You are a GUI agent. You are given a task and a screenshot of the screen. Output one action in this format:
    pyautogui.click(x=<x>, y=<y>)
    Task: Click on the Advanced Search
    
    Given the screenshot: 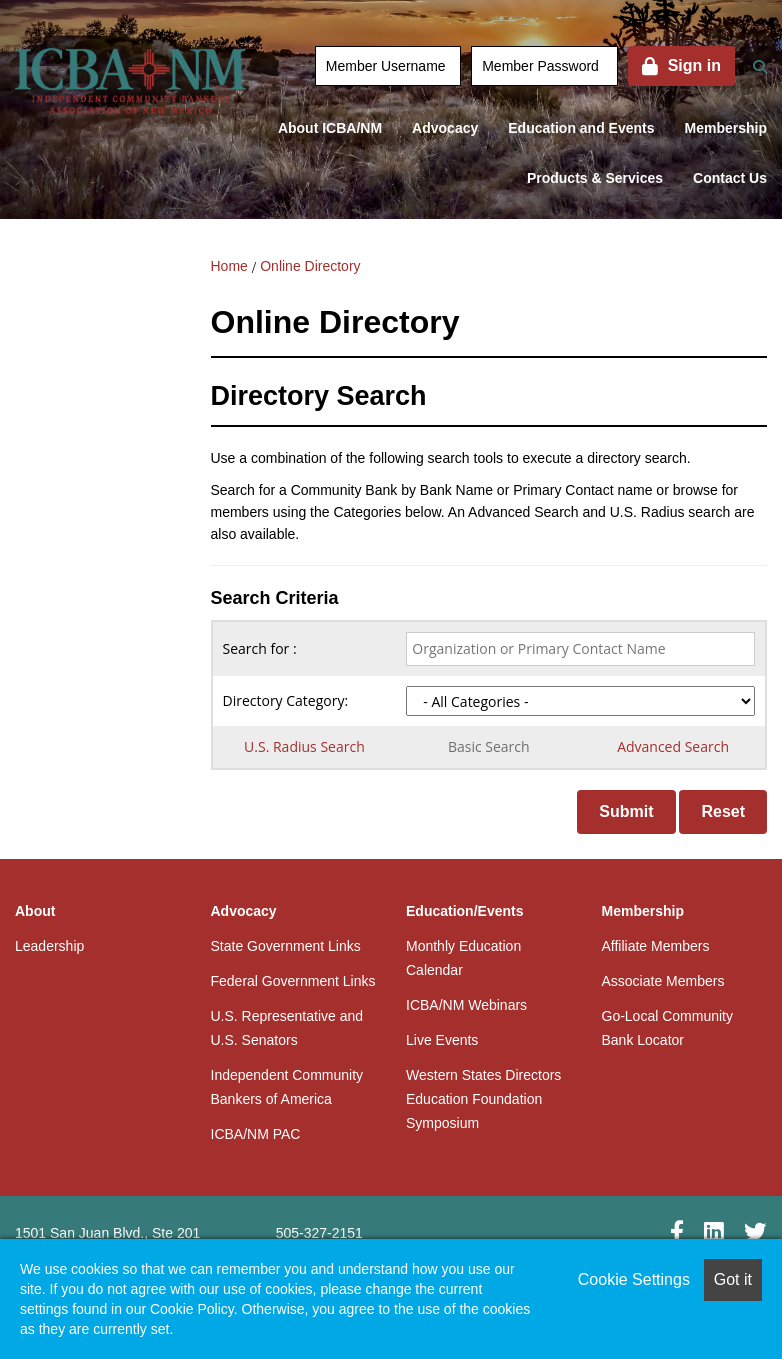 What is the action you would take?
    pyautogui.click(x=673, y=746)
    